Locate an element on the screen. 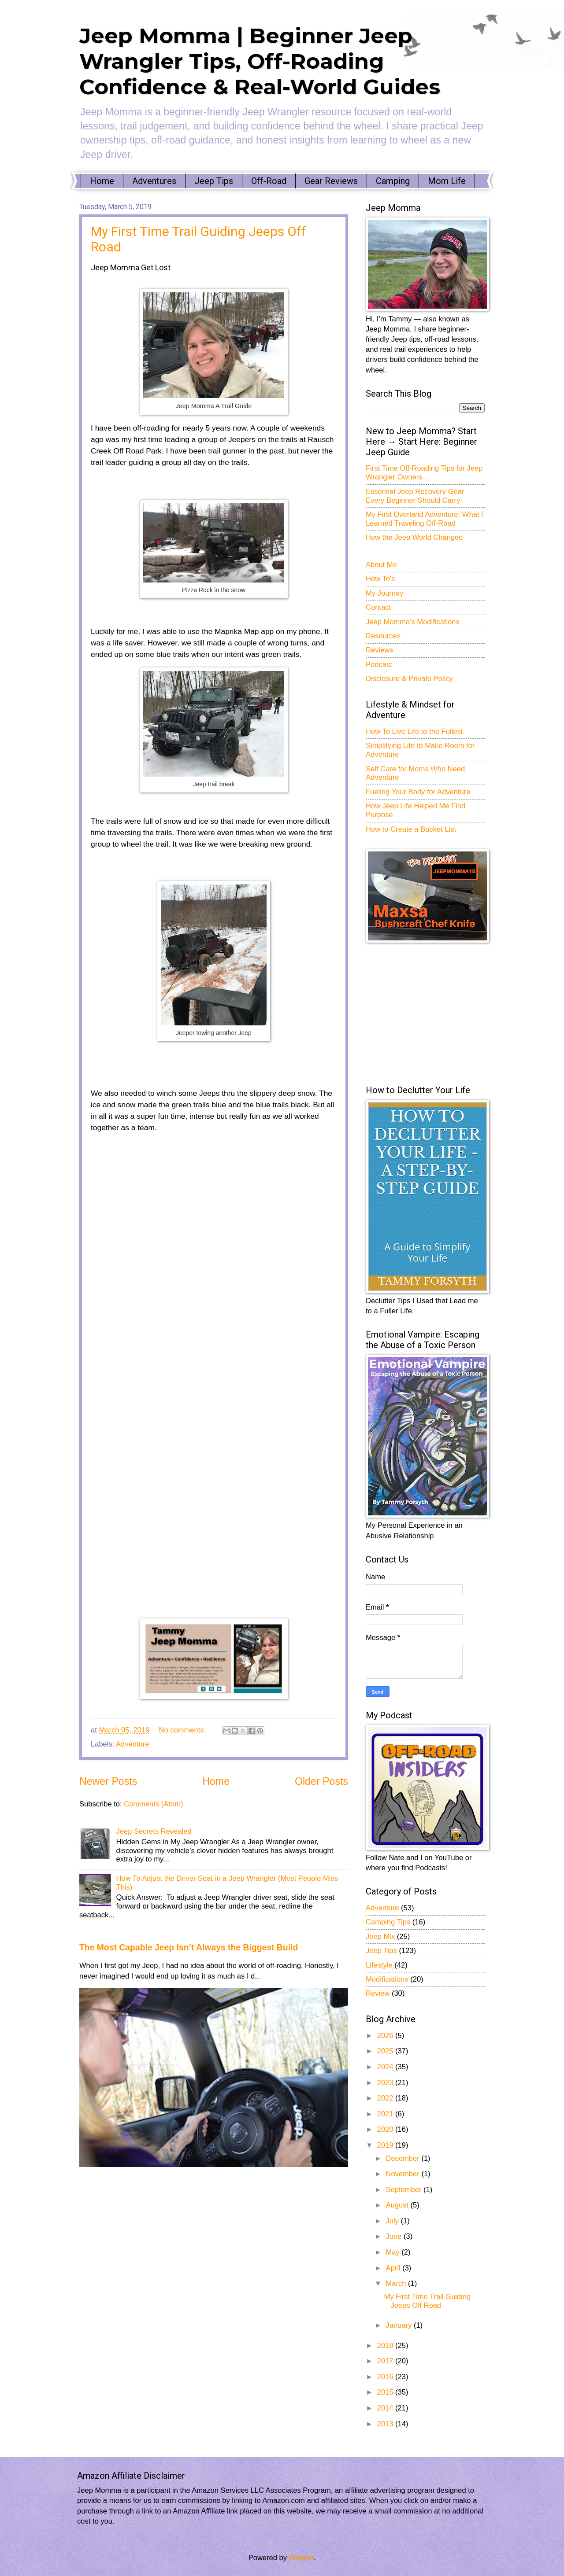 This screenshot has height=2576, width=564. 2022 is located at coordinates (386, 2098).